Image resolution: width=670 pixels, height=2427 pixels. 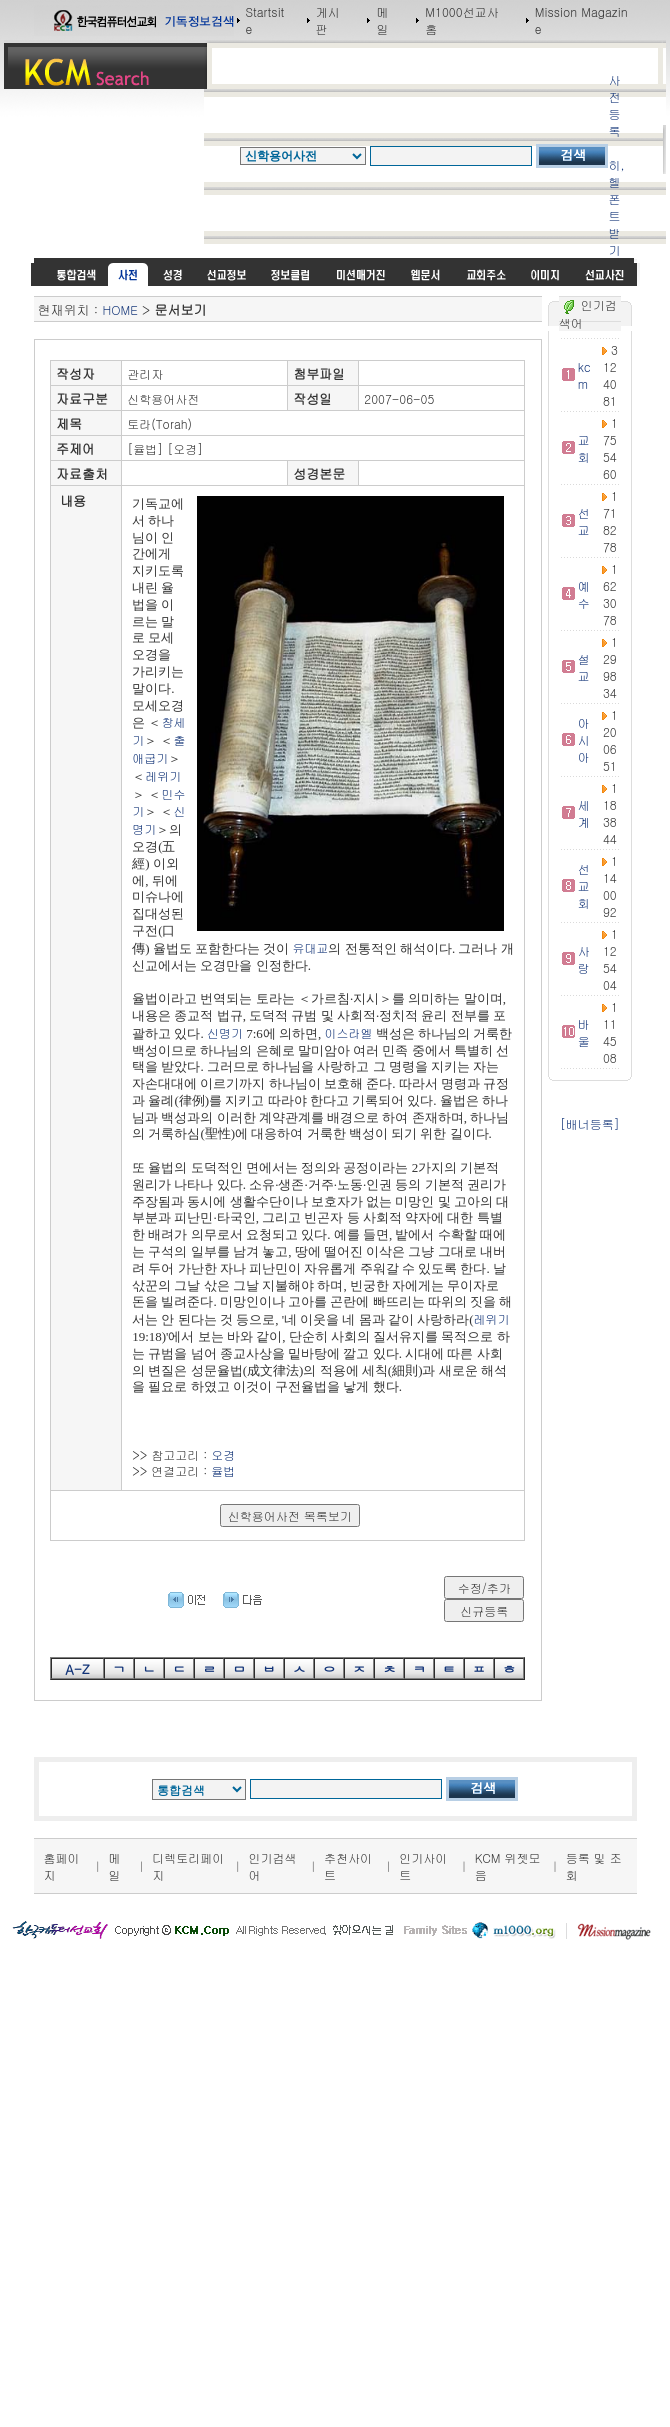 I want to click on 사전등록, so click(x=614, y=105).